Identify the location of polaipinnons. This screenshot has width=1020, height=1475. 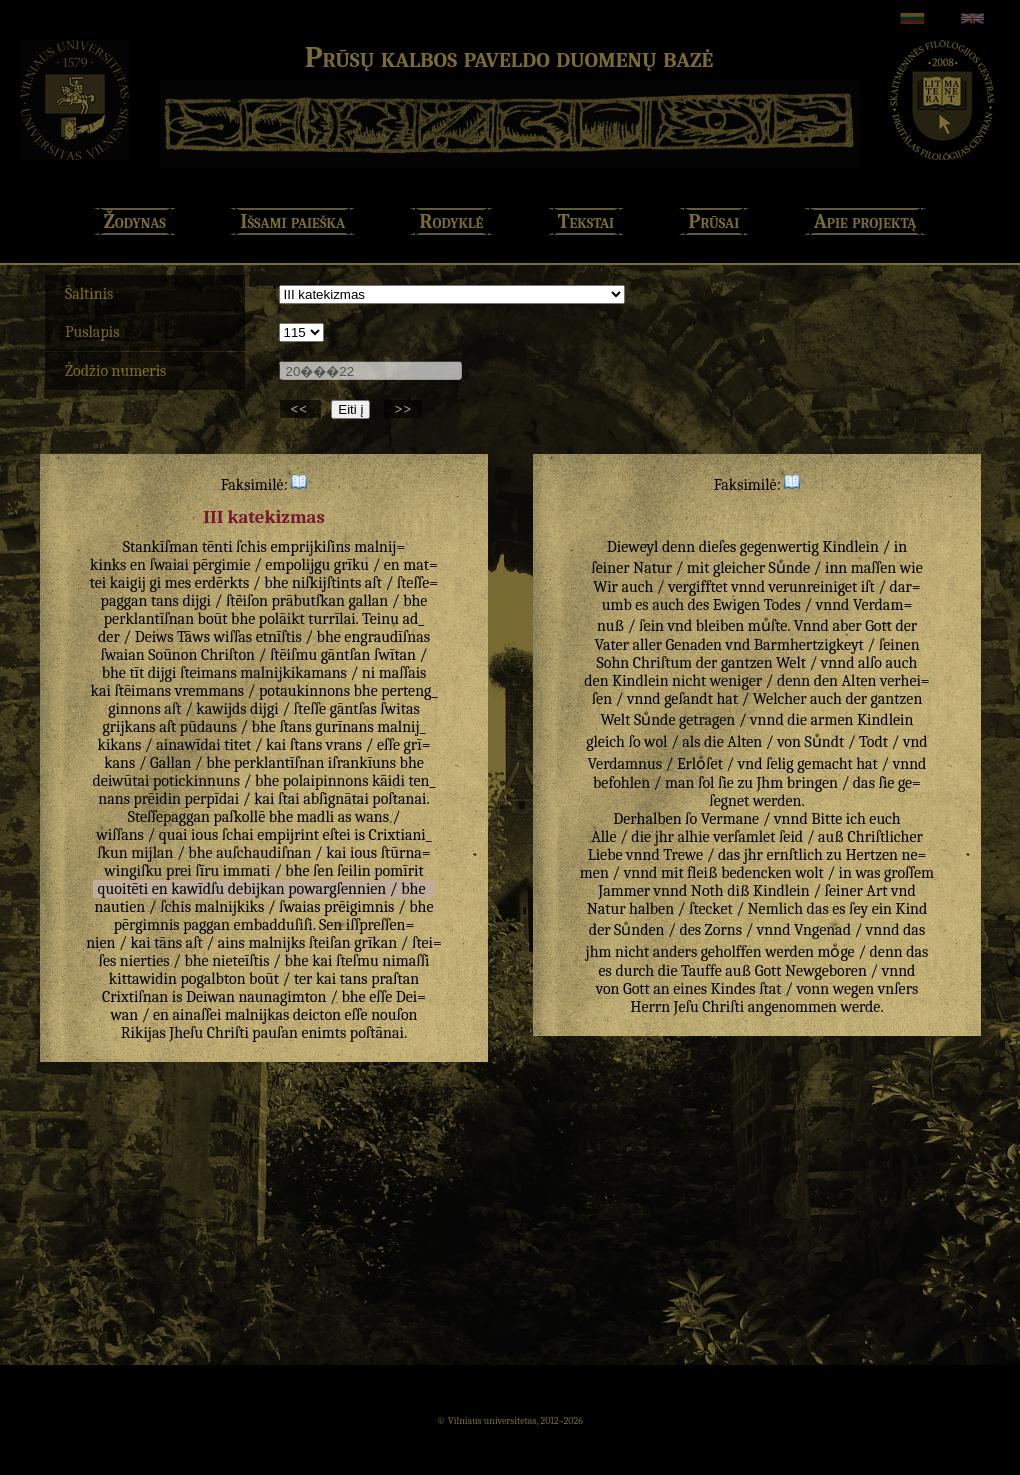
(326, 781).